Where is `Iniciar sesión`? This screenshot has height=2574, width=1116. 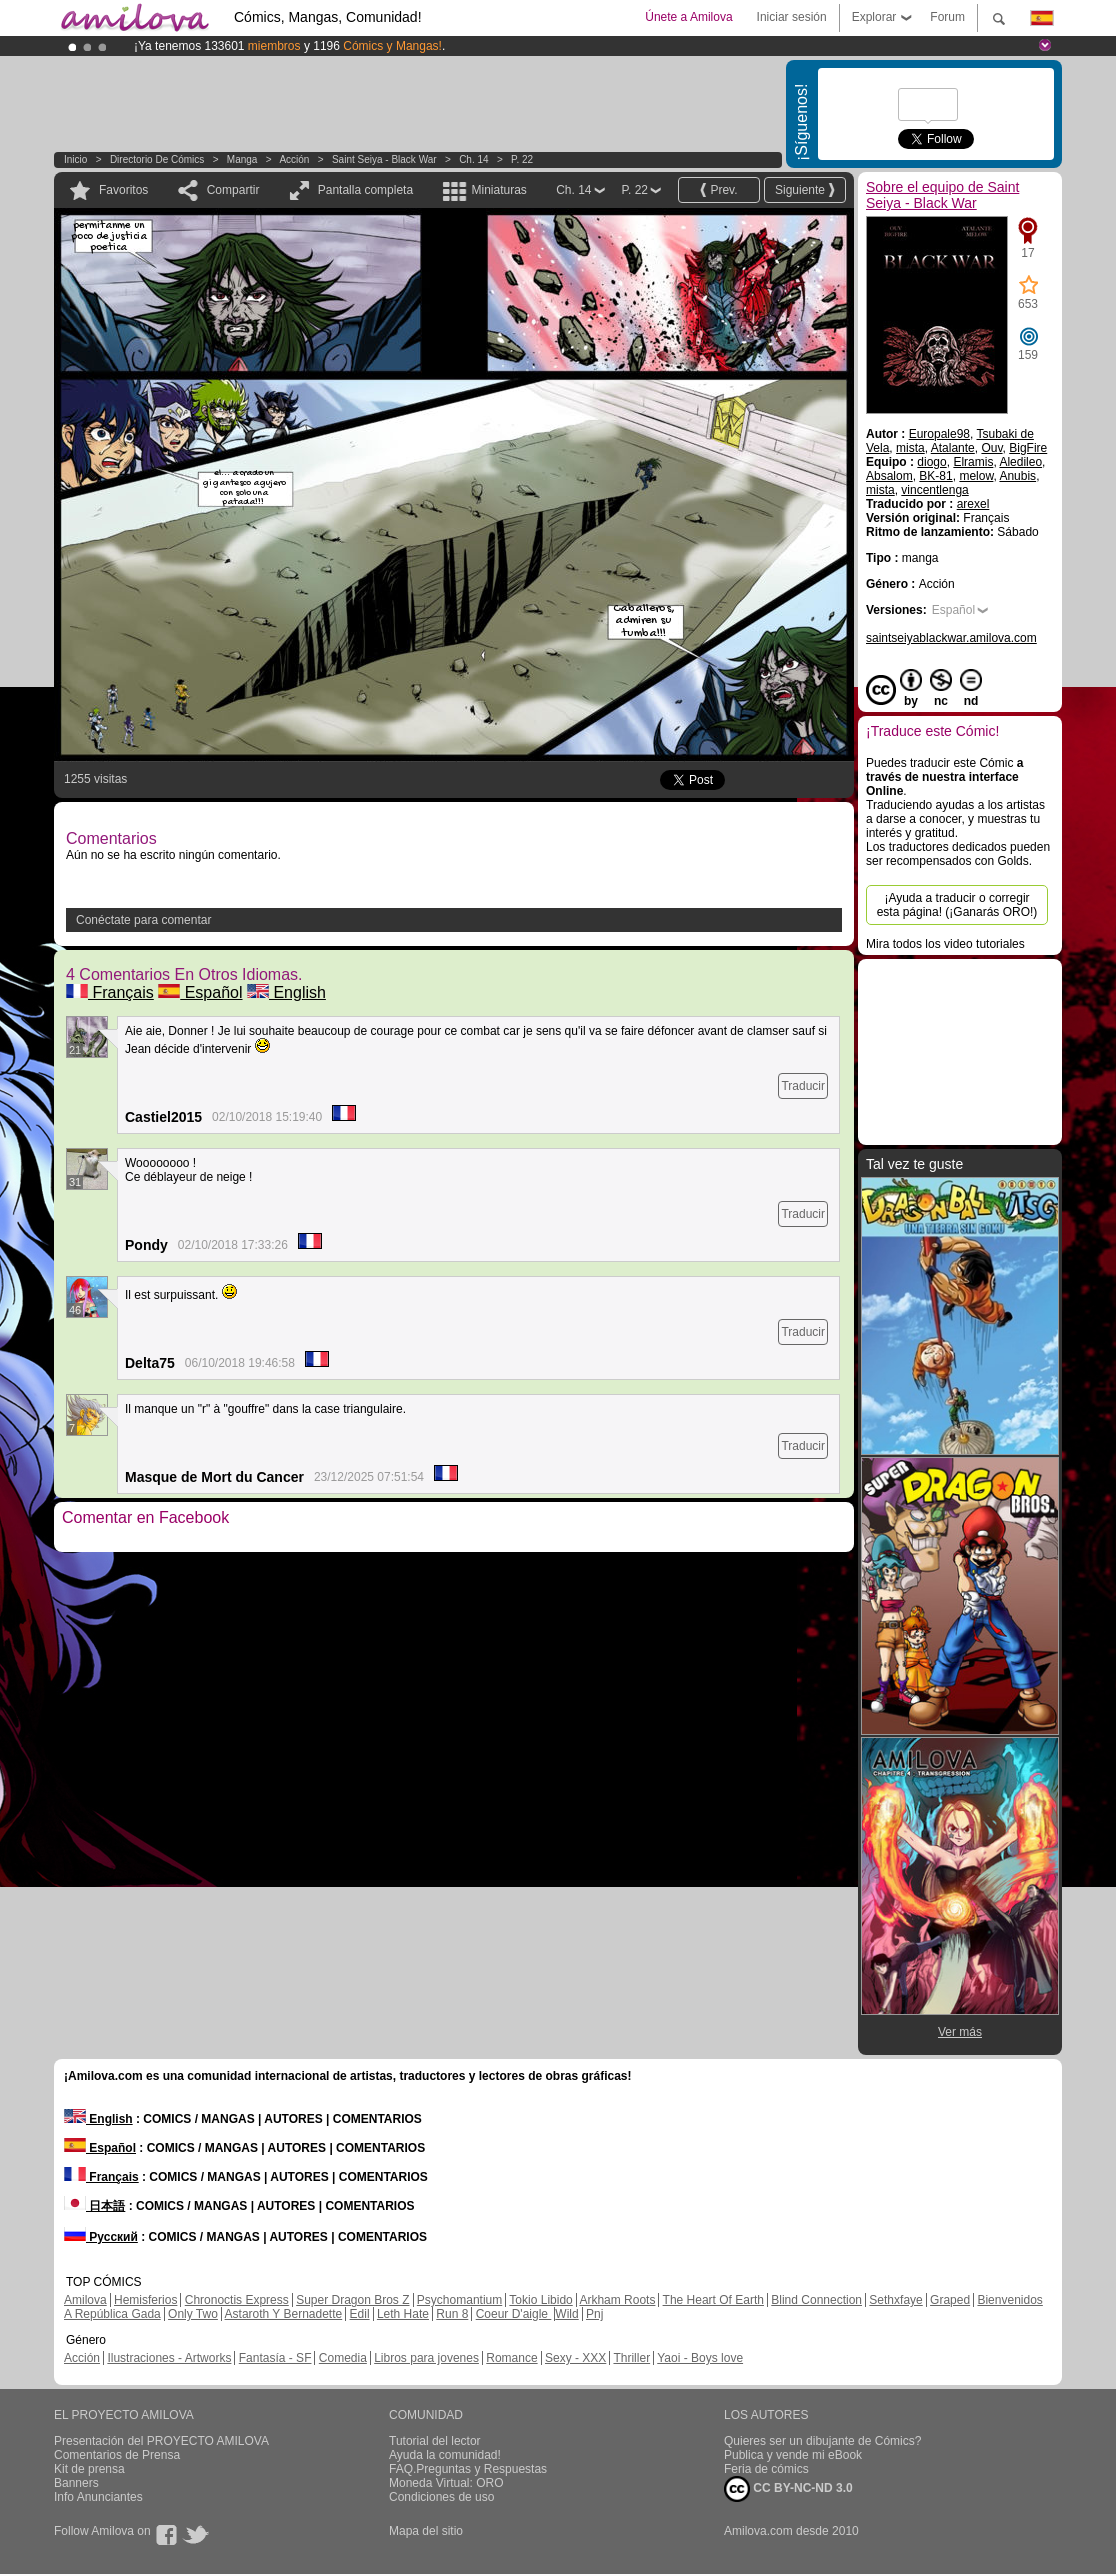
Iniciar sesión is located at coordinates (792, 17).